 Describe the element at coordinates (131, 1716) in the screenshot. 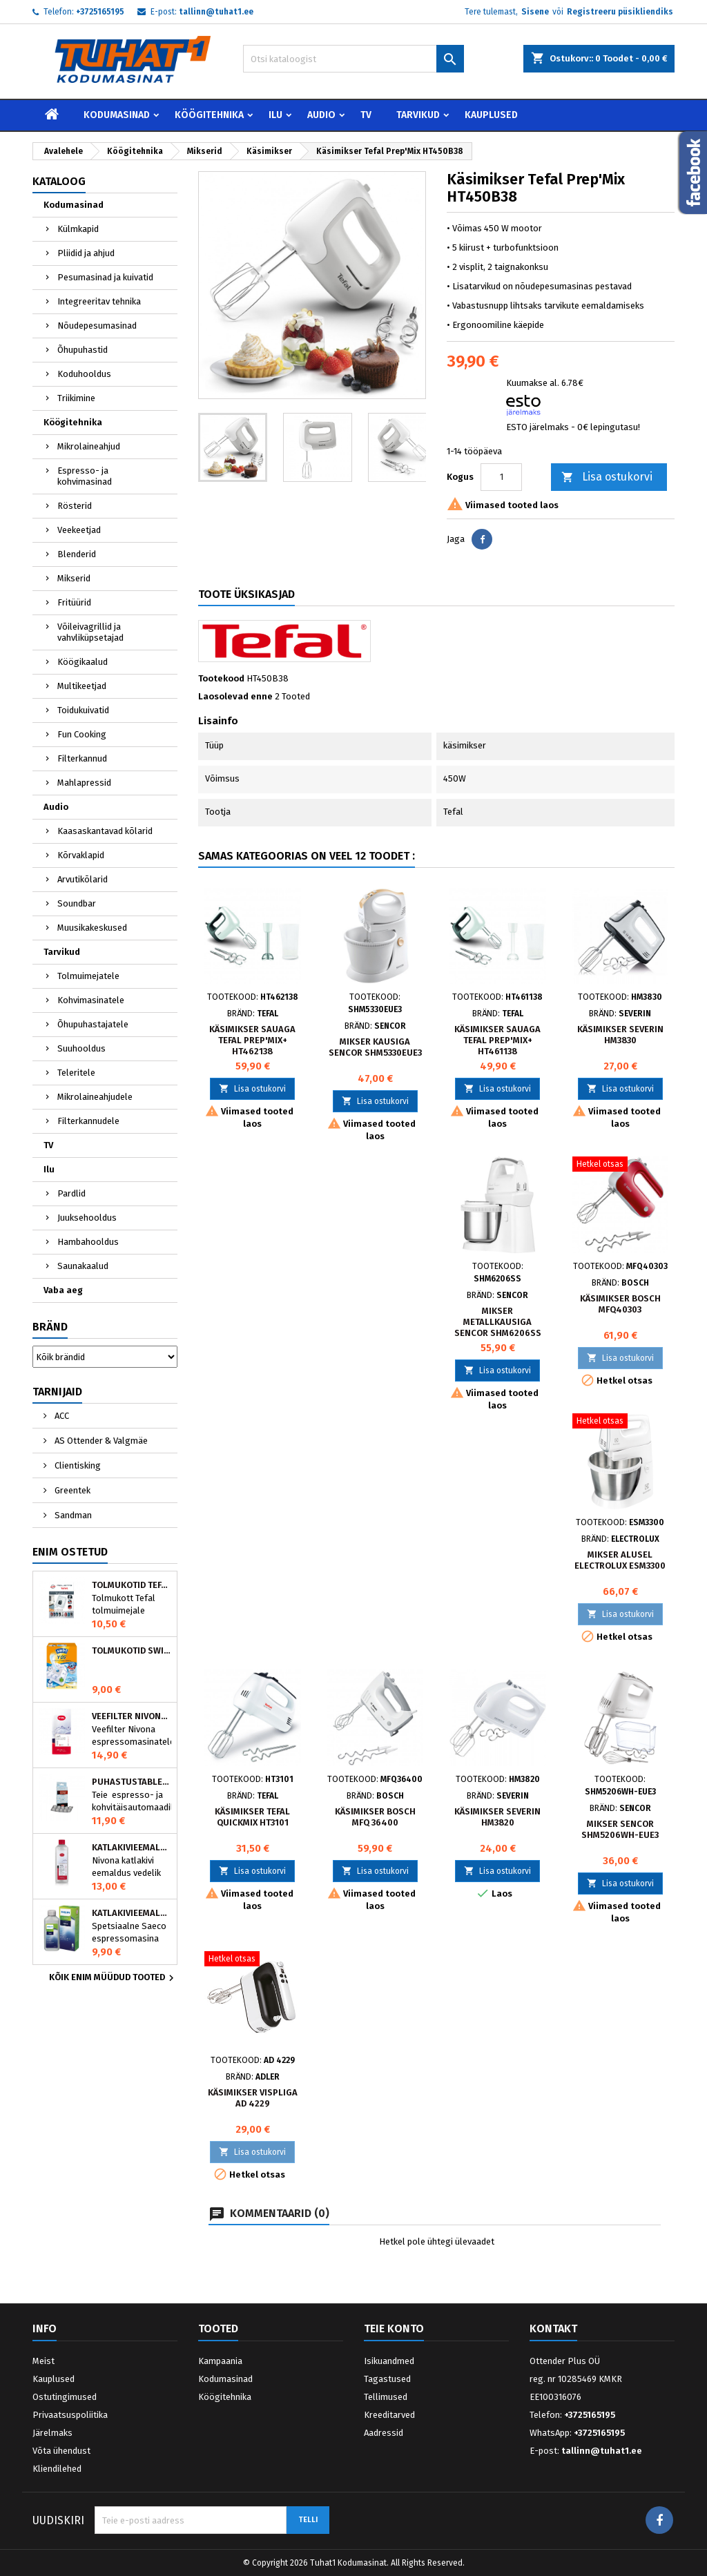

I see `Veefilter Nivona NIRF701` at that location.